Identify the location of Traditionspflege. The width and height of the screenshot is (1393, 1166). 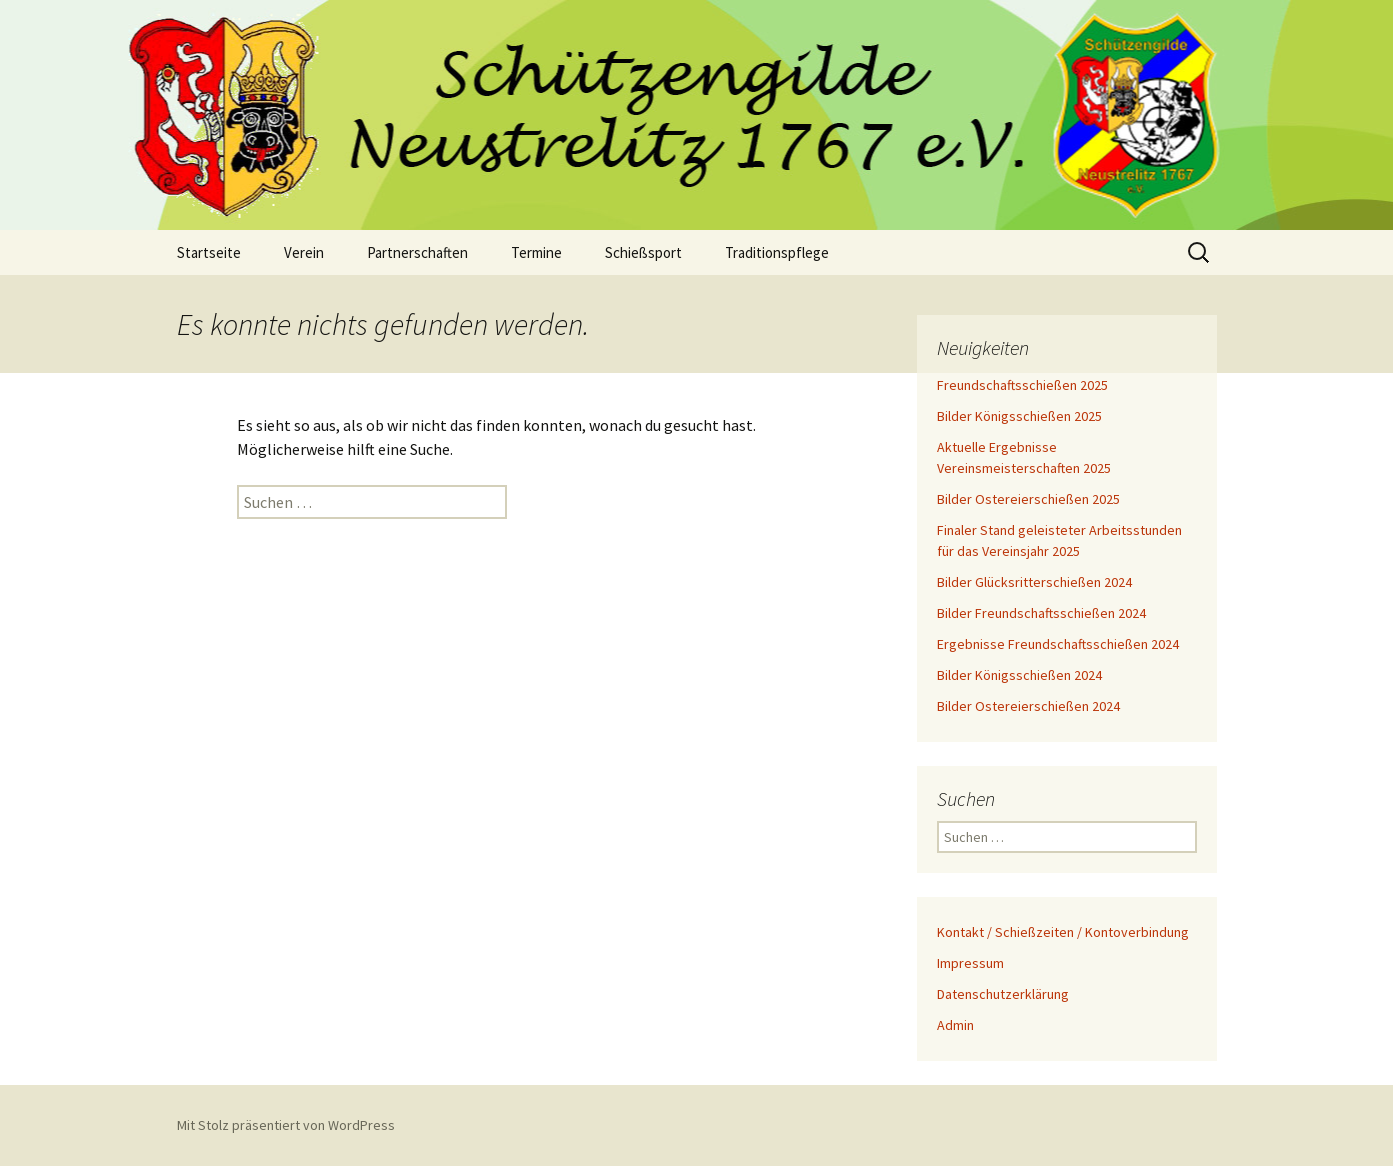
(777, 252).